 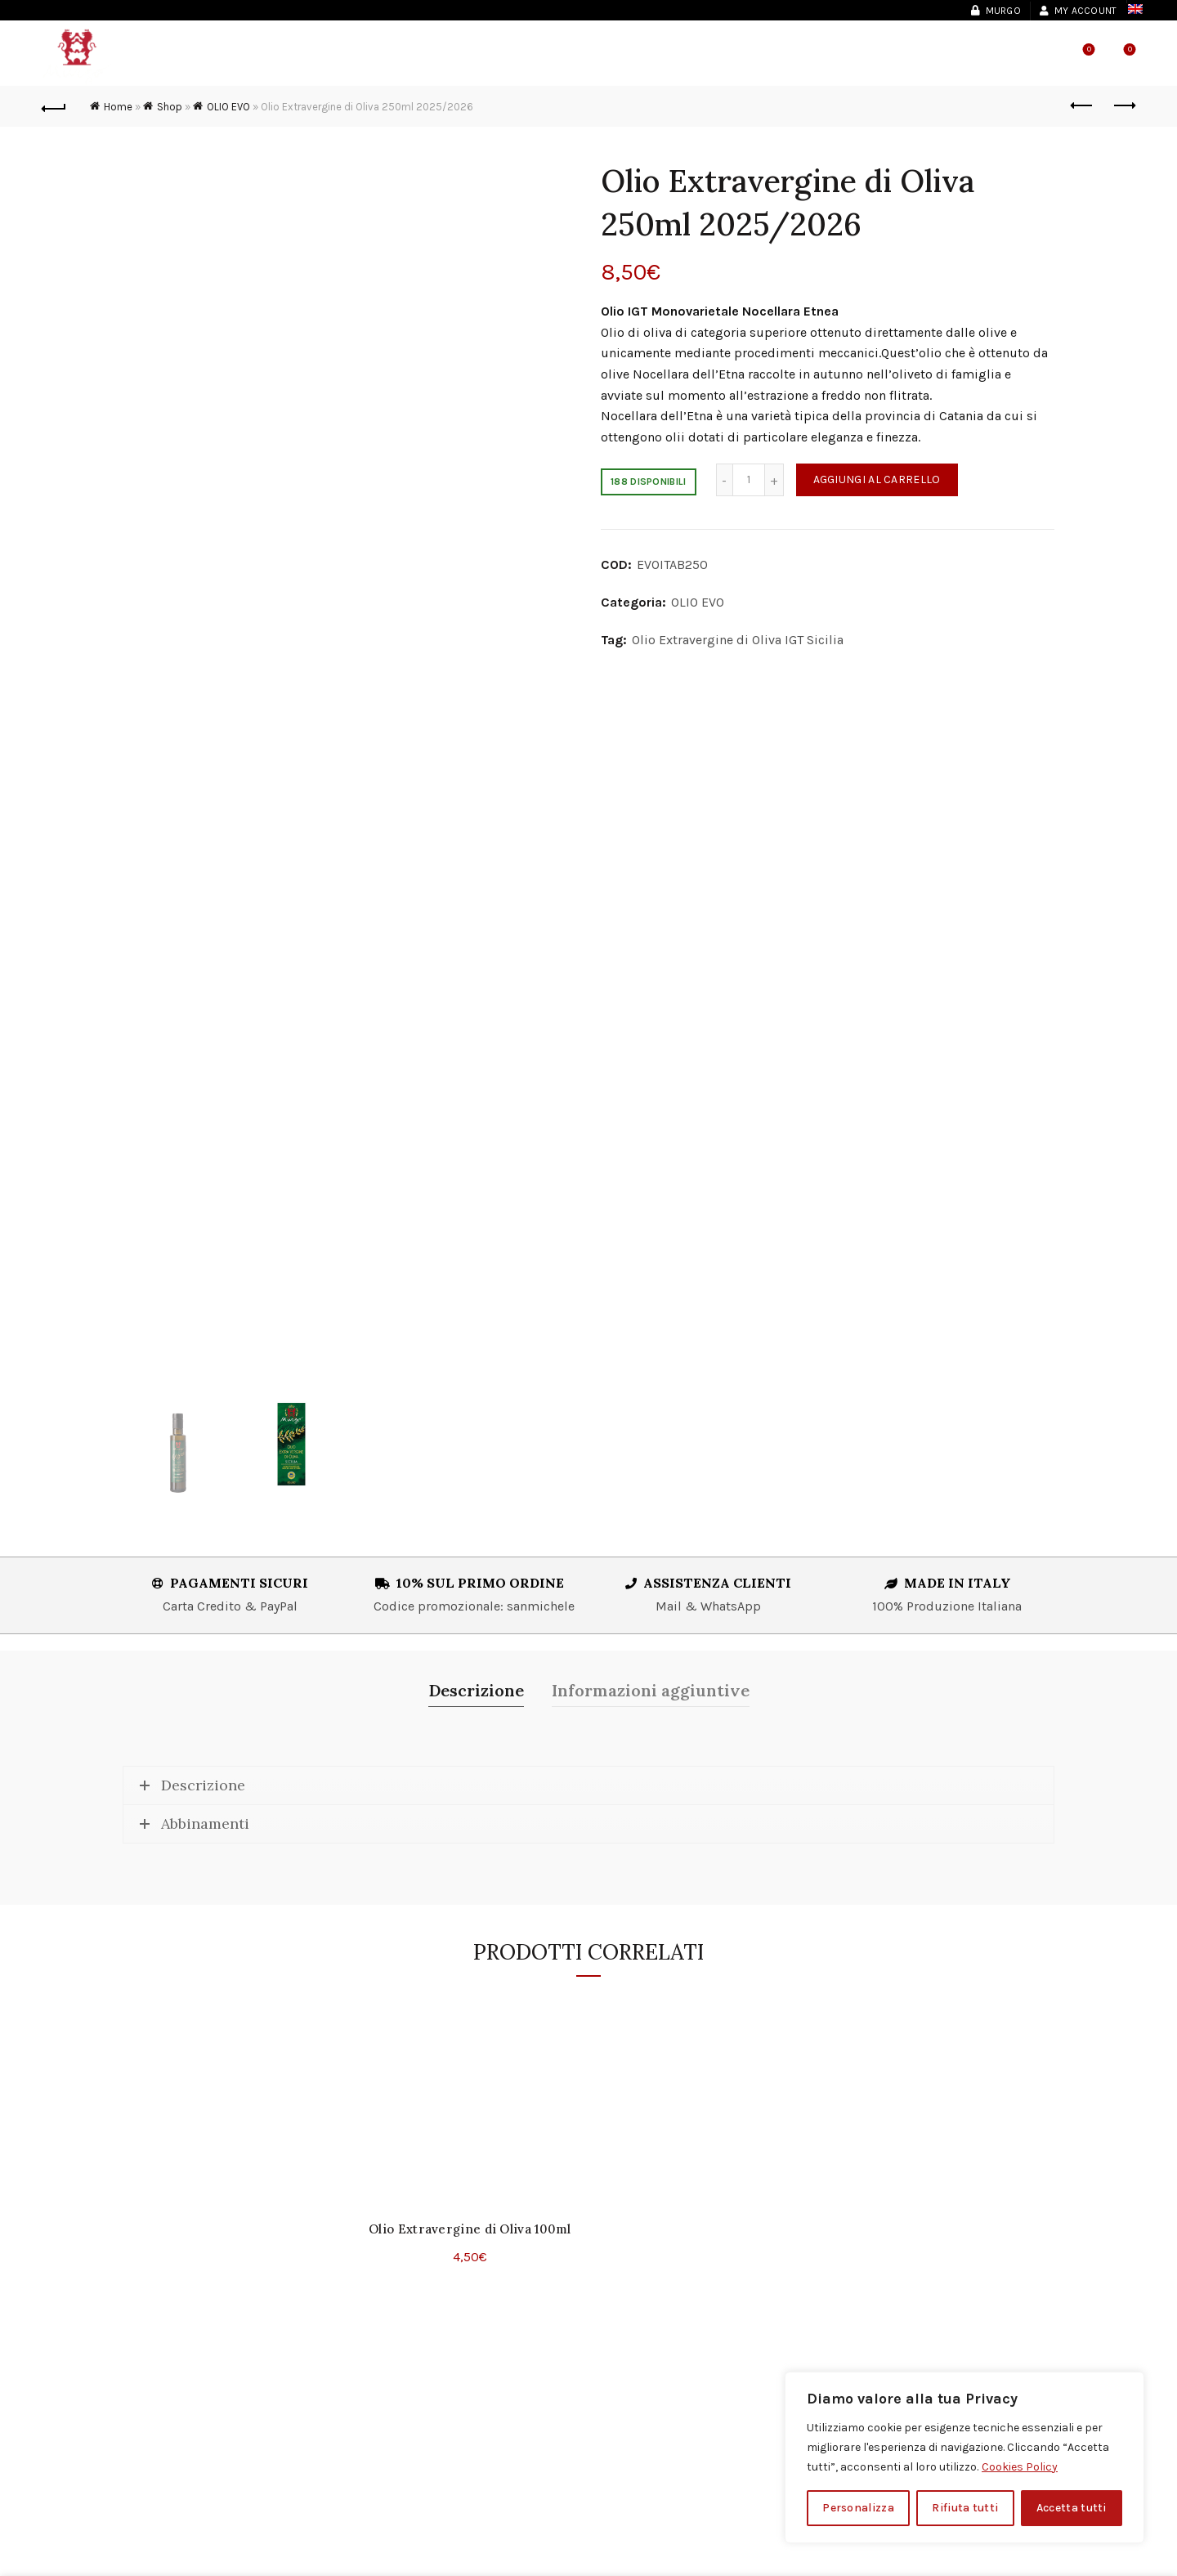 I want to click on Shop, so click(x=601, y=57).